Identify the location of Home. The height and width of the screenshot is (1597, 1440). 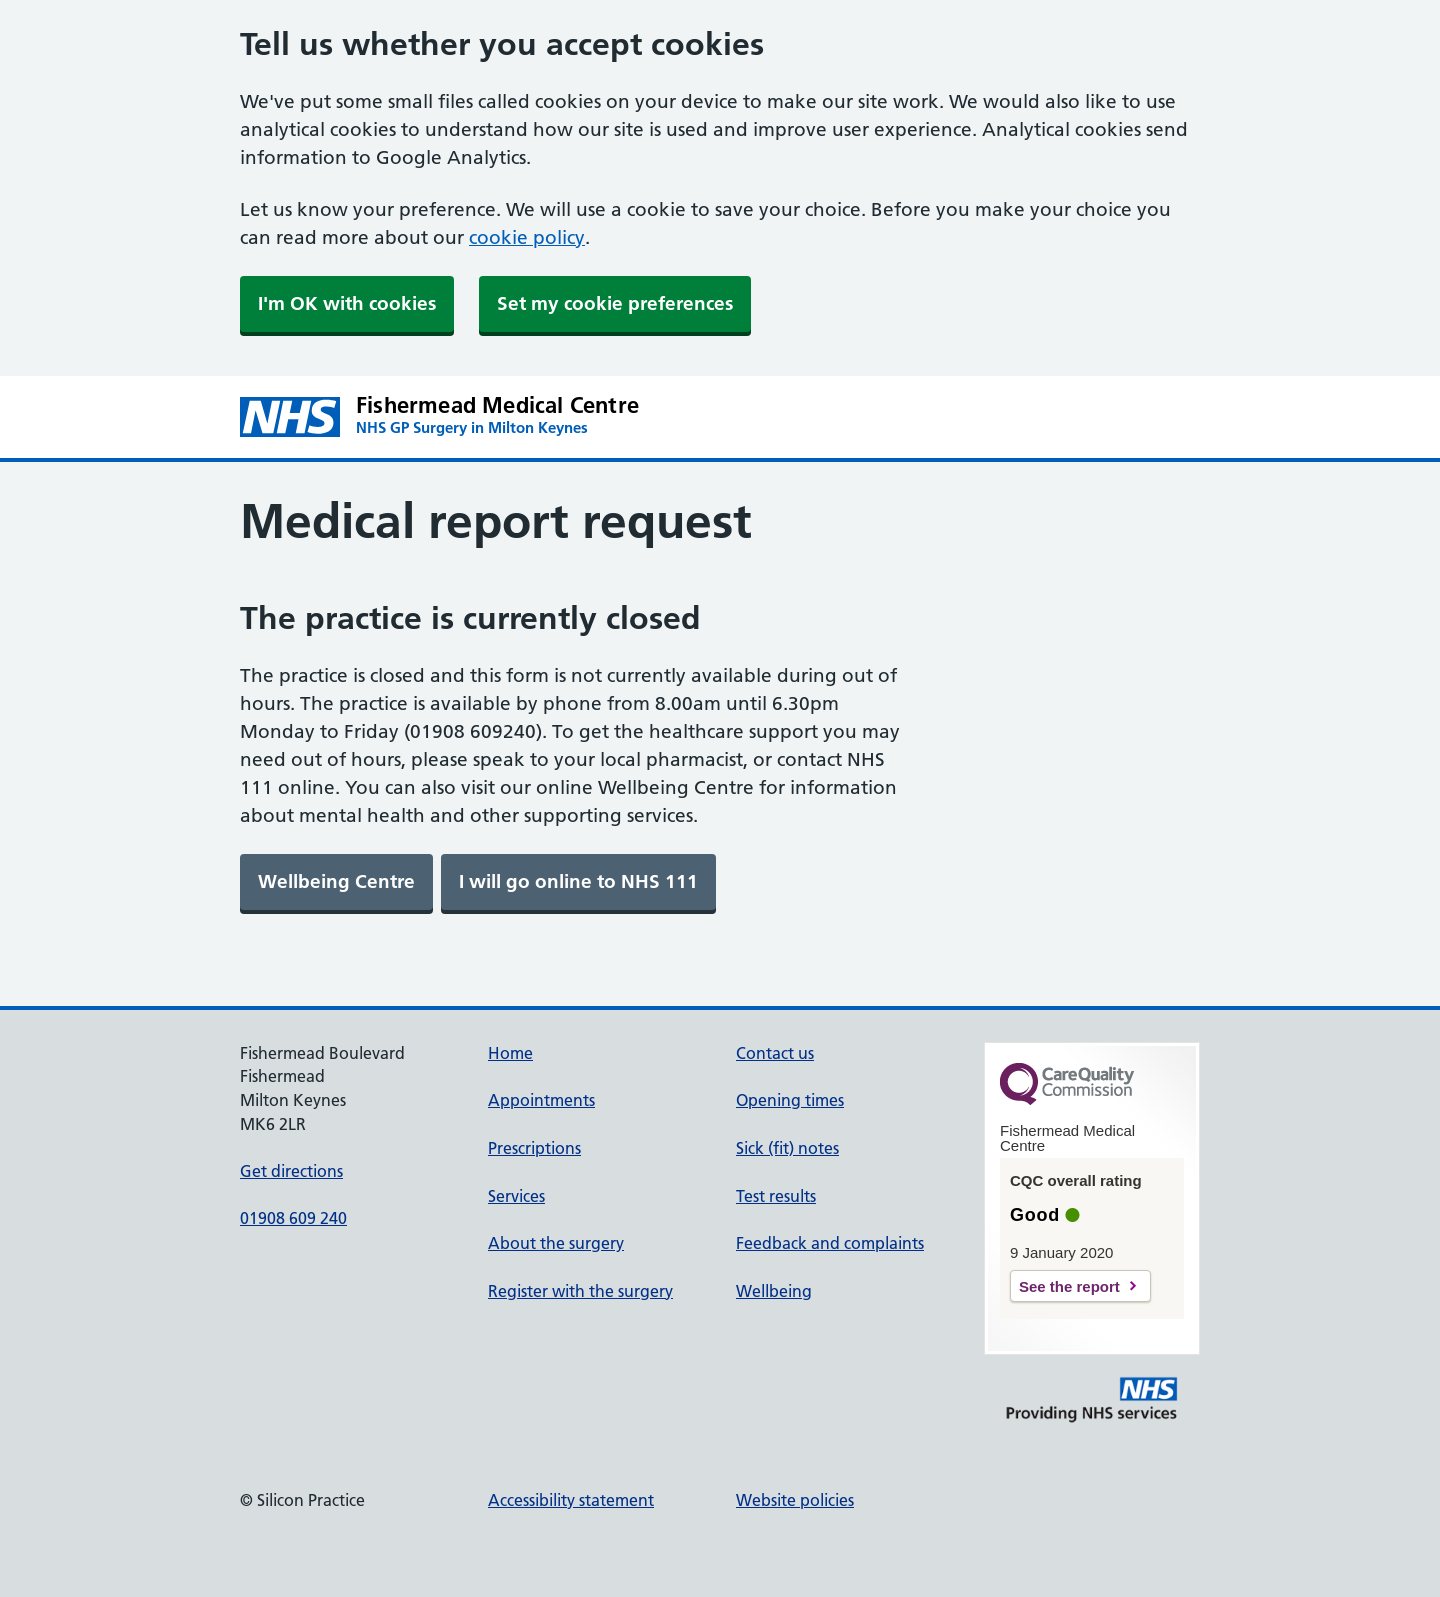
(510, 1053).